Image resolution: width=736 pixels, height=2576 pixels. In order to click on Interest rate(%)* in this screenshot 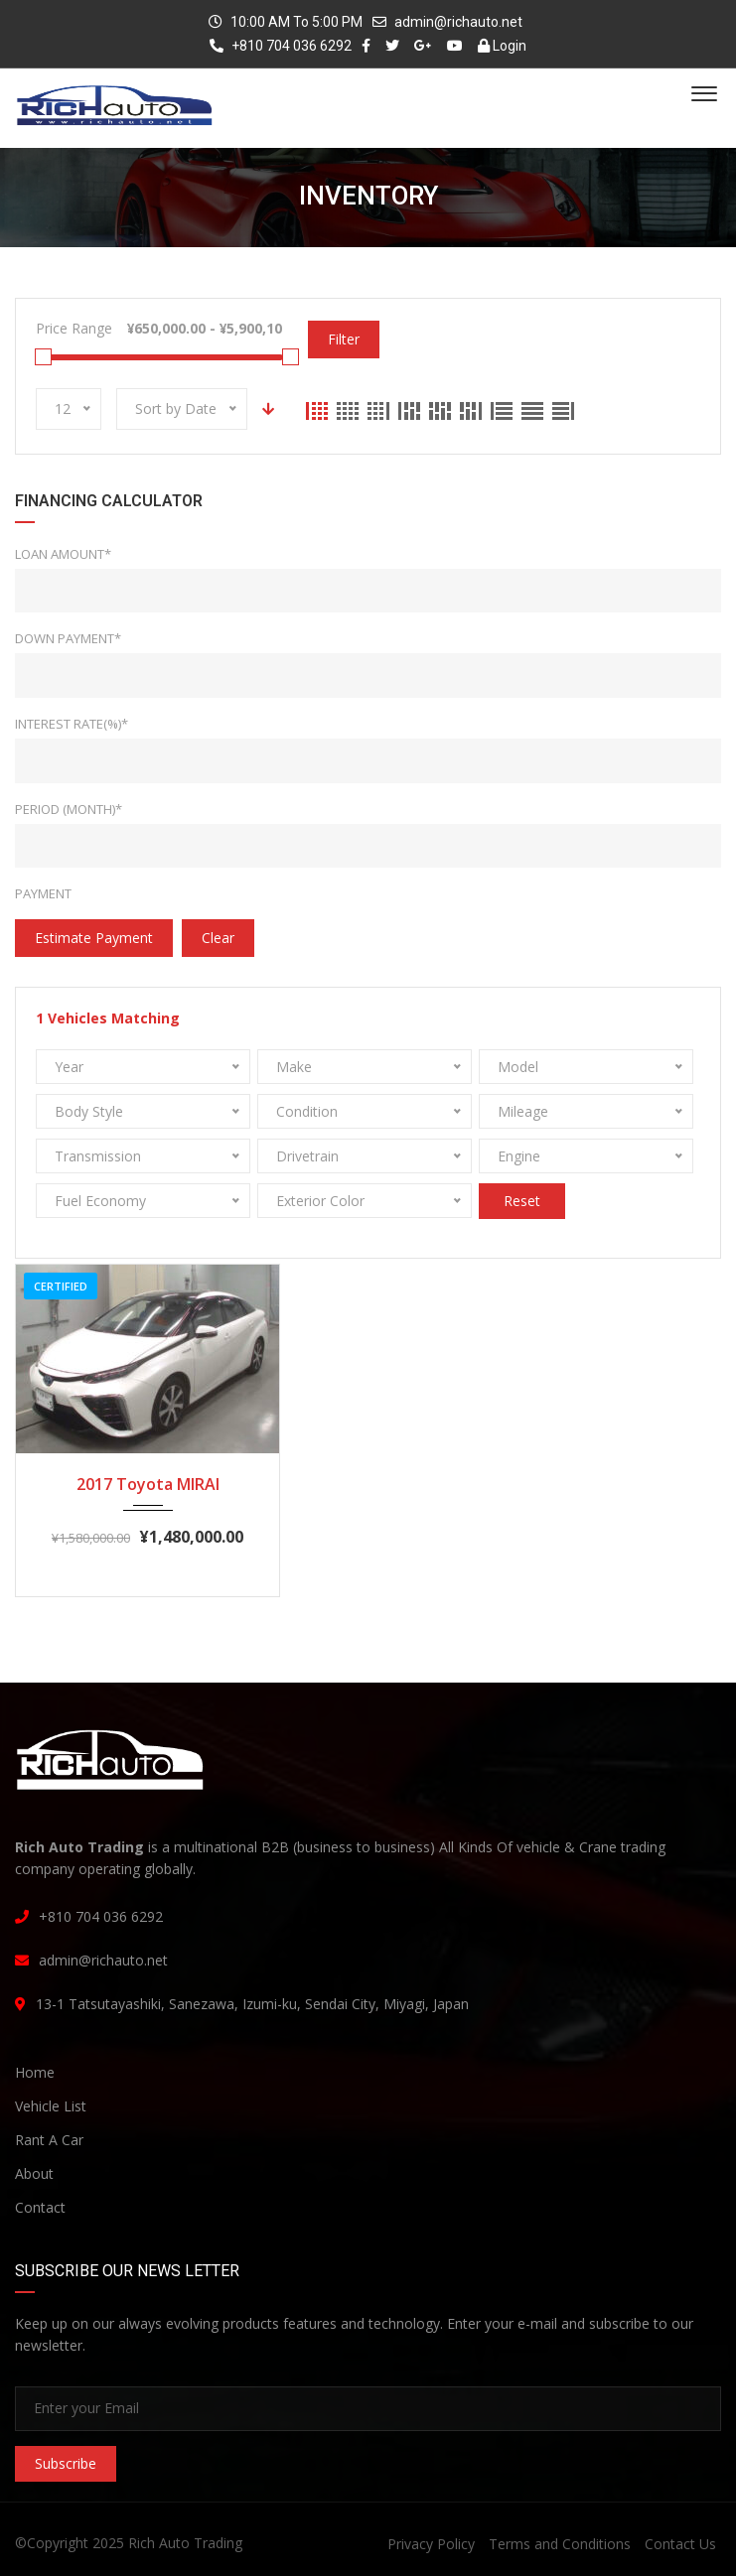, I will do `click(71, 724)`.